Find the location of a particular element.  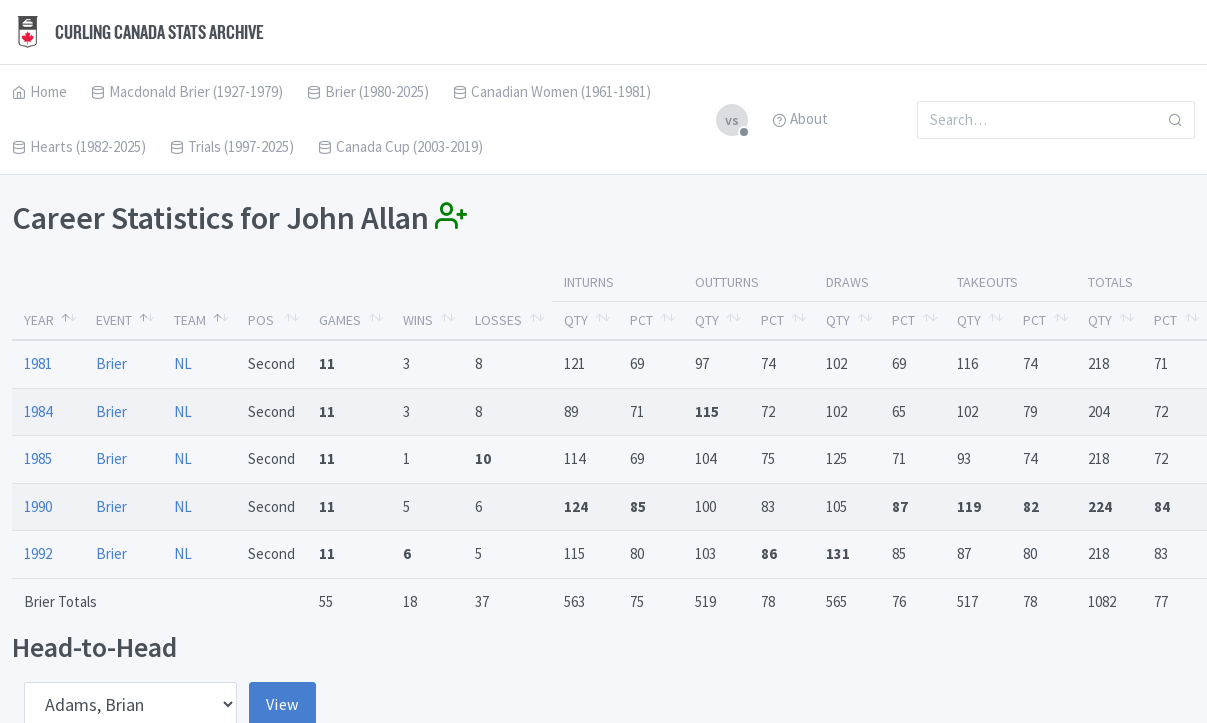

Year [Year: activate to sort column descending] is located at coordinates (39, 320).